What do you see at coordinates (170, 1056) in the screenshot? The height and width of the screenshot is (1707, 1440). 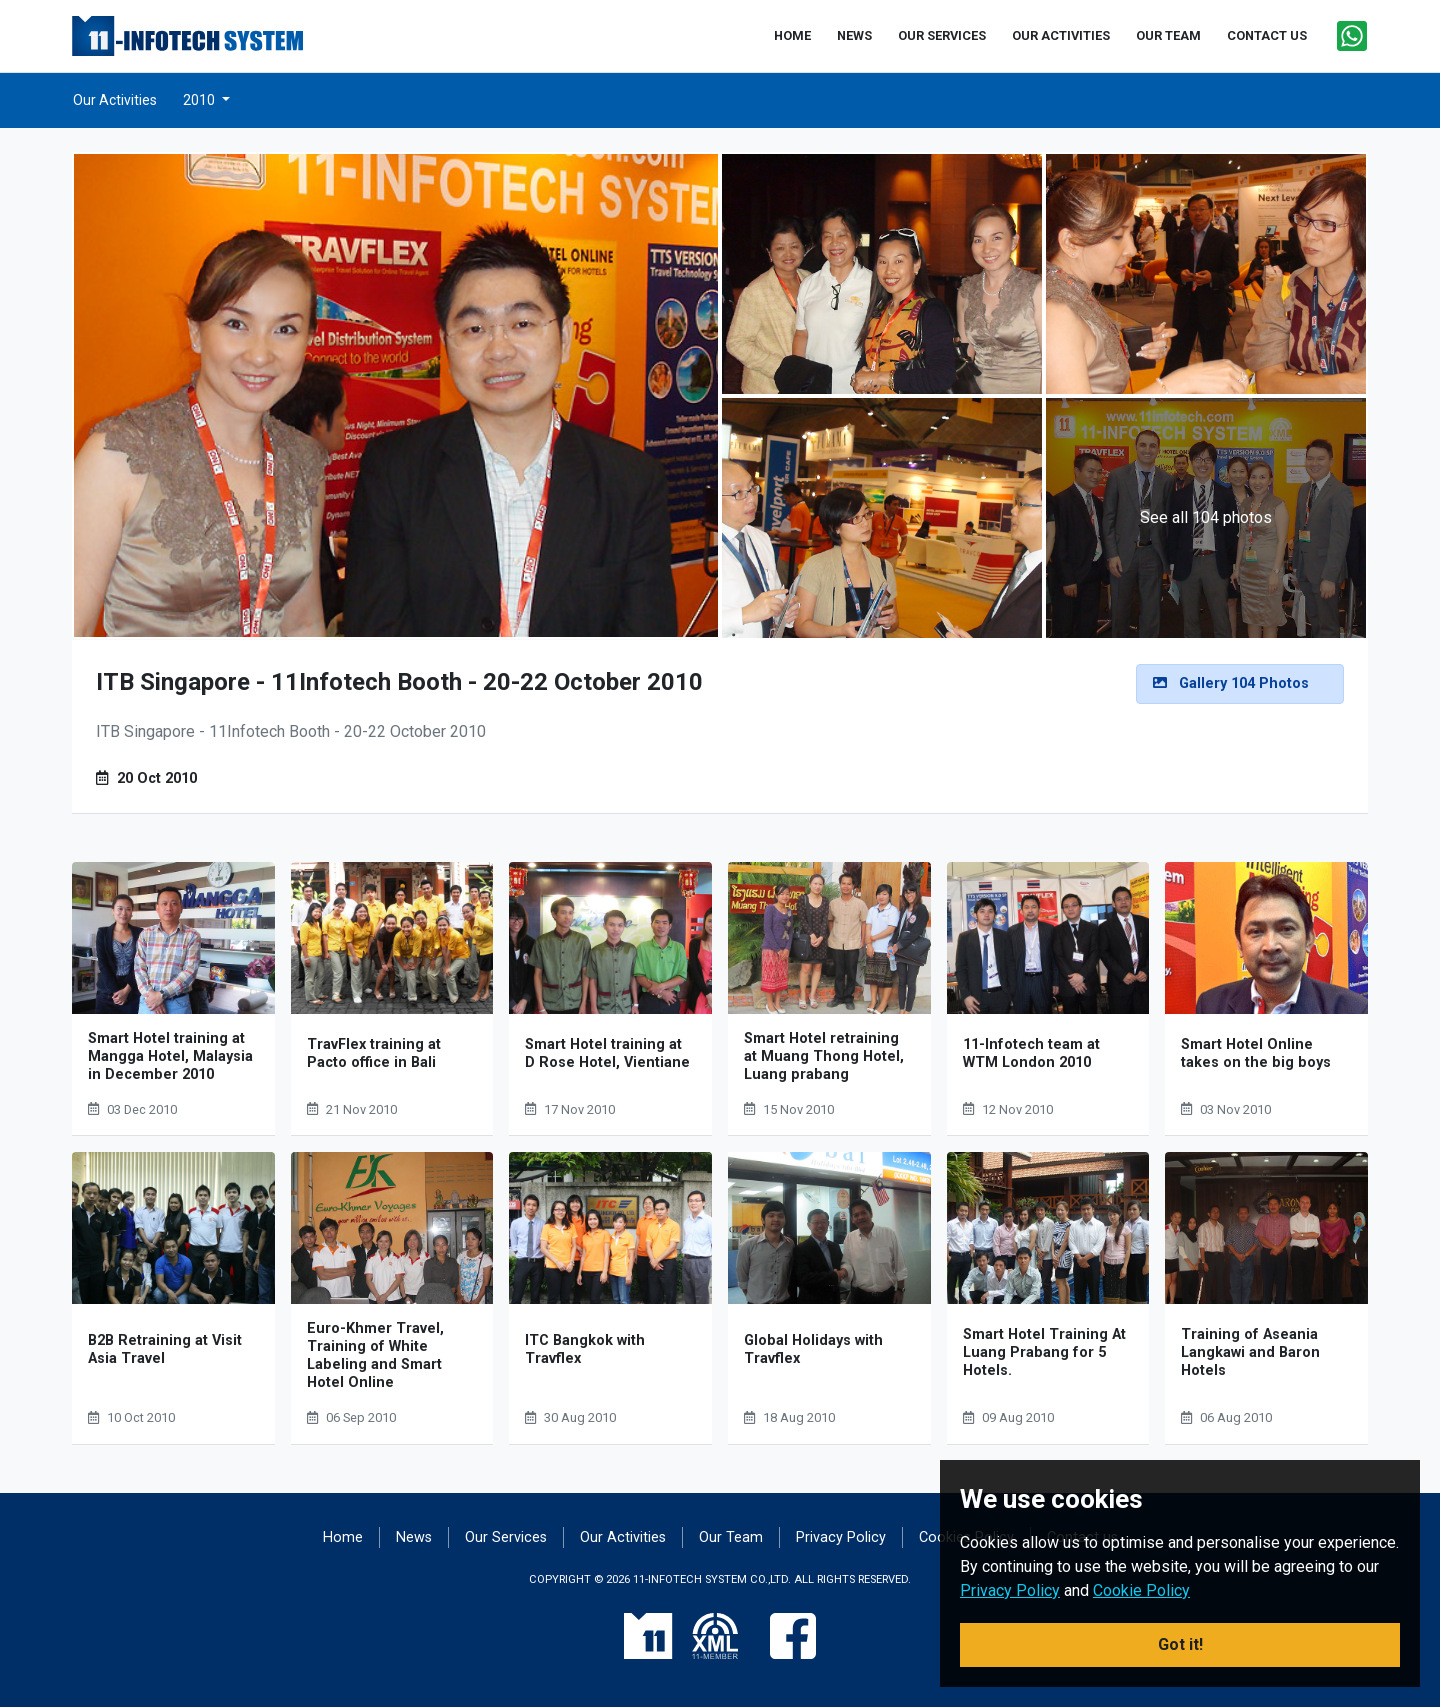 I see `Smart Hotel training at Mangga Hotel, Malaysia in December 2010` at bounding box center [170, 1056].